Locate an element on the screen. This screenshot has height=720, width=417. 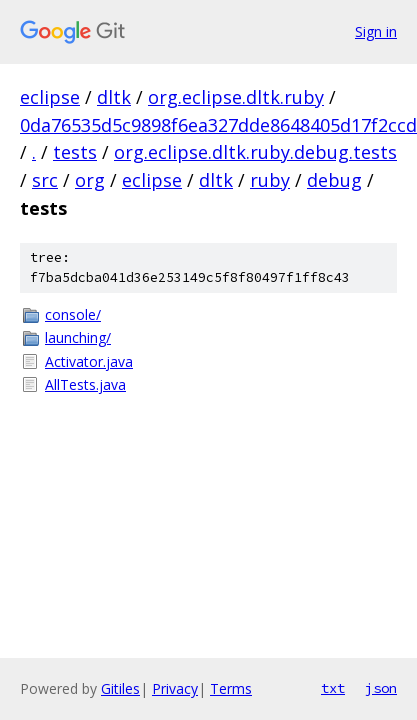
txt is located at coordinates (333, 688).